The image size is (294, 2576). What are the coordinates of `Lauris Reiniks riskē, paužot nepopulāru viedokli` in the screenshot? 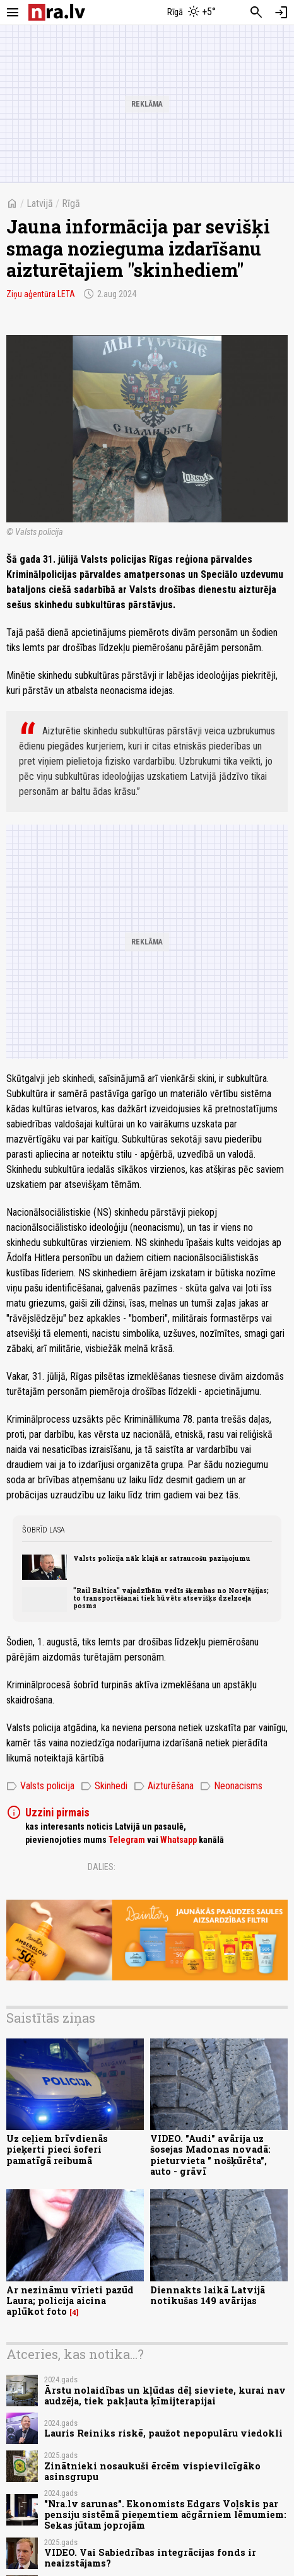 It's located at (163, 2433).